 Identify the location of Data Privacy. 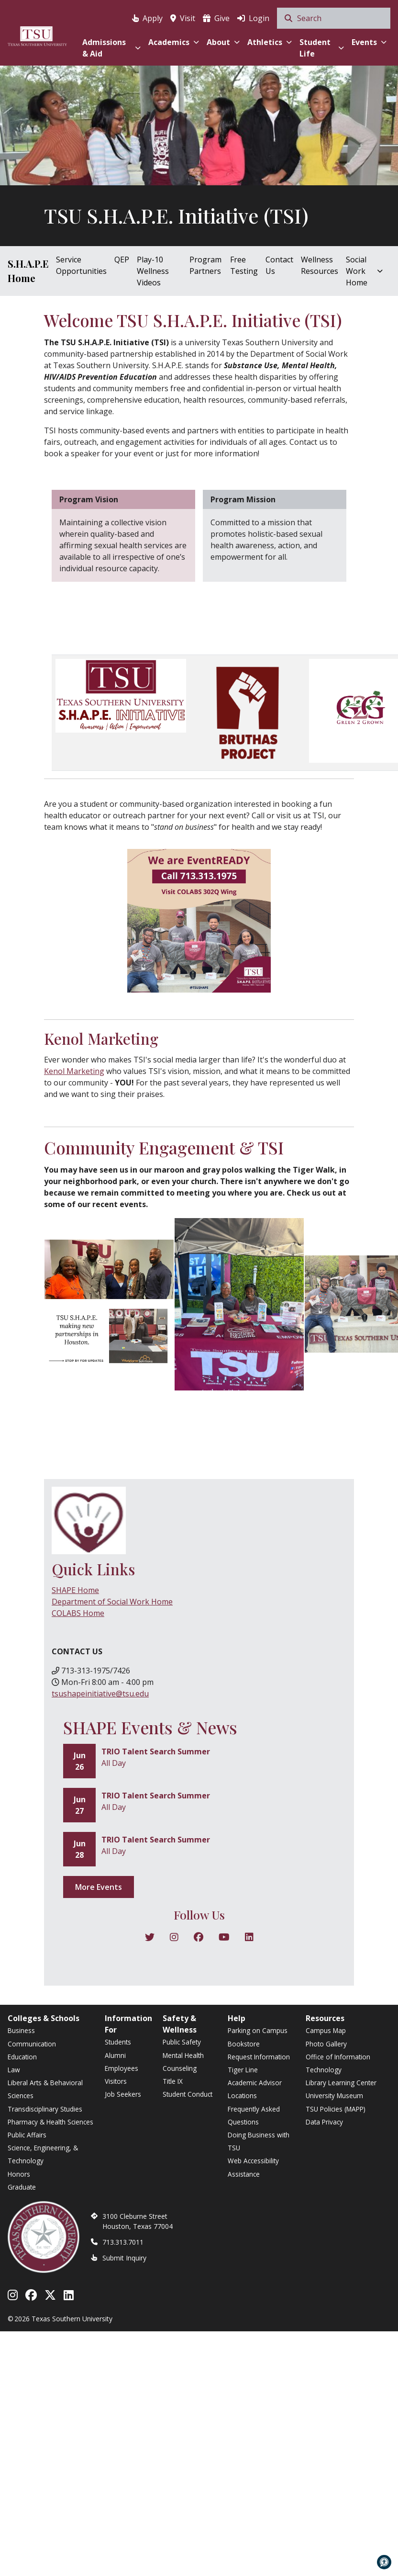
(324, 2121).